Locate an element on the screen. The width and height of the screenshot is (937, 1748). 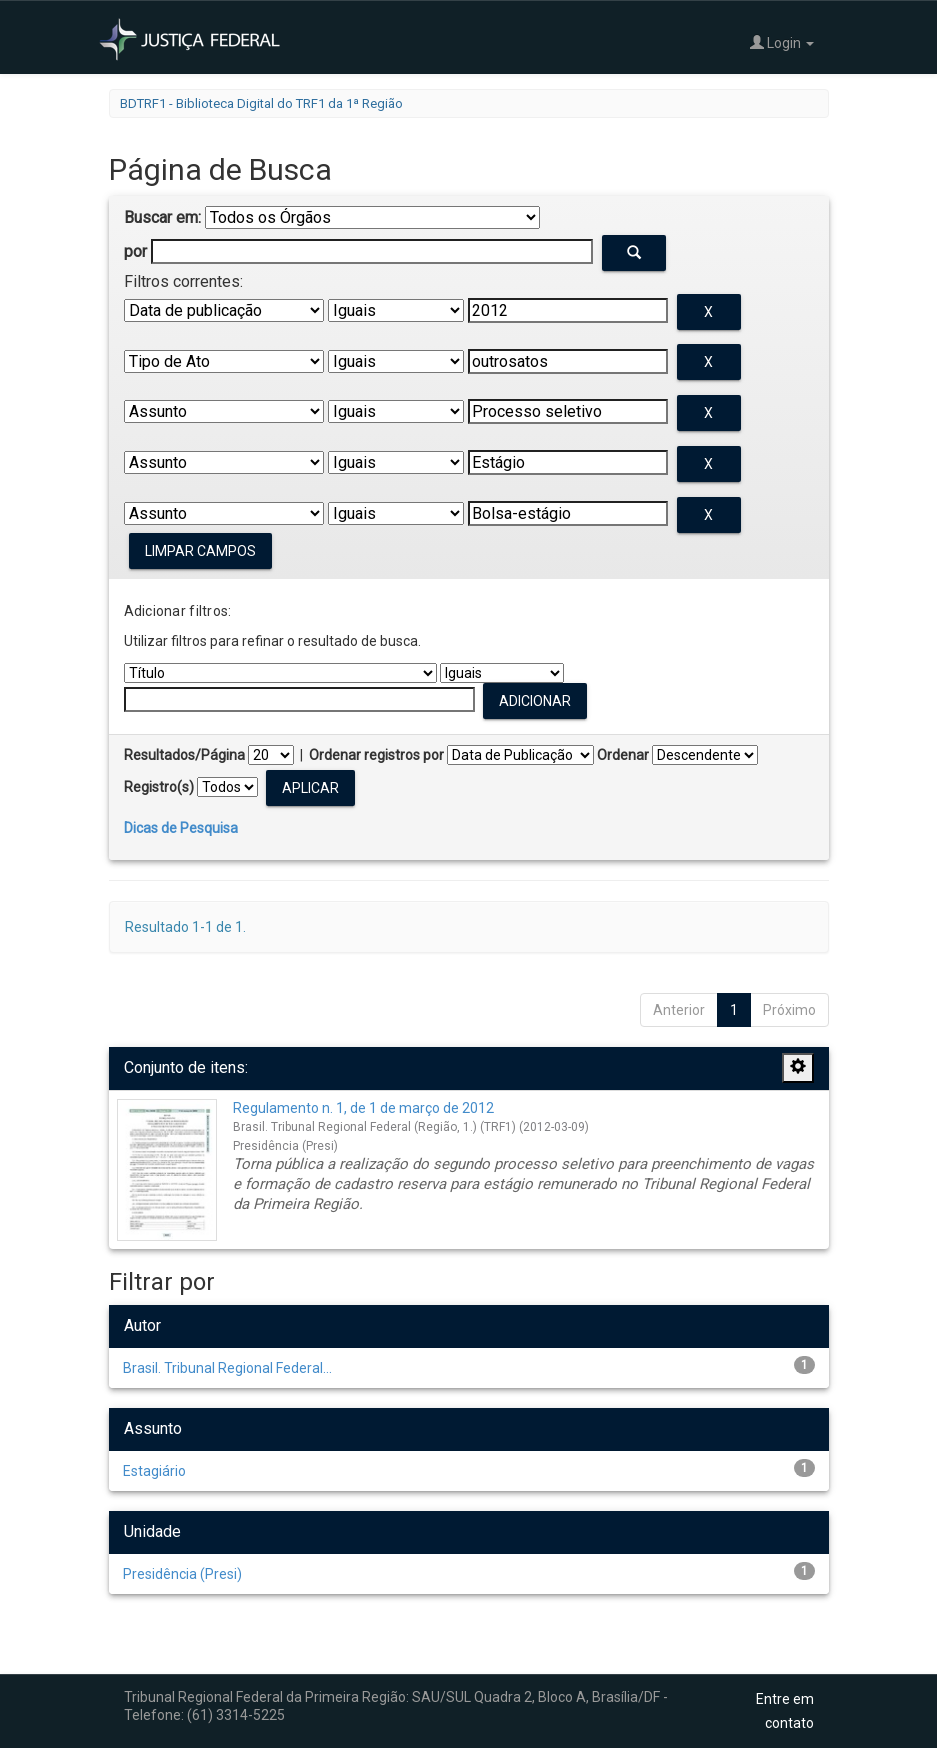
Estagiário is located at coordinates (154, 1471).